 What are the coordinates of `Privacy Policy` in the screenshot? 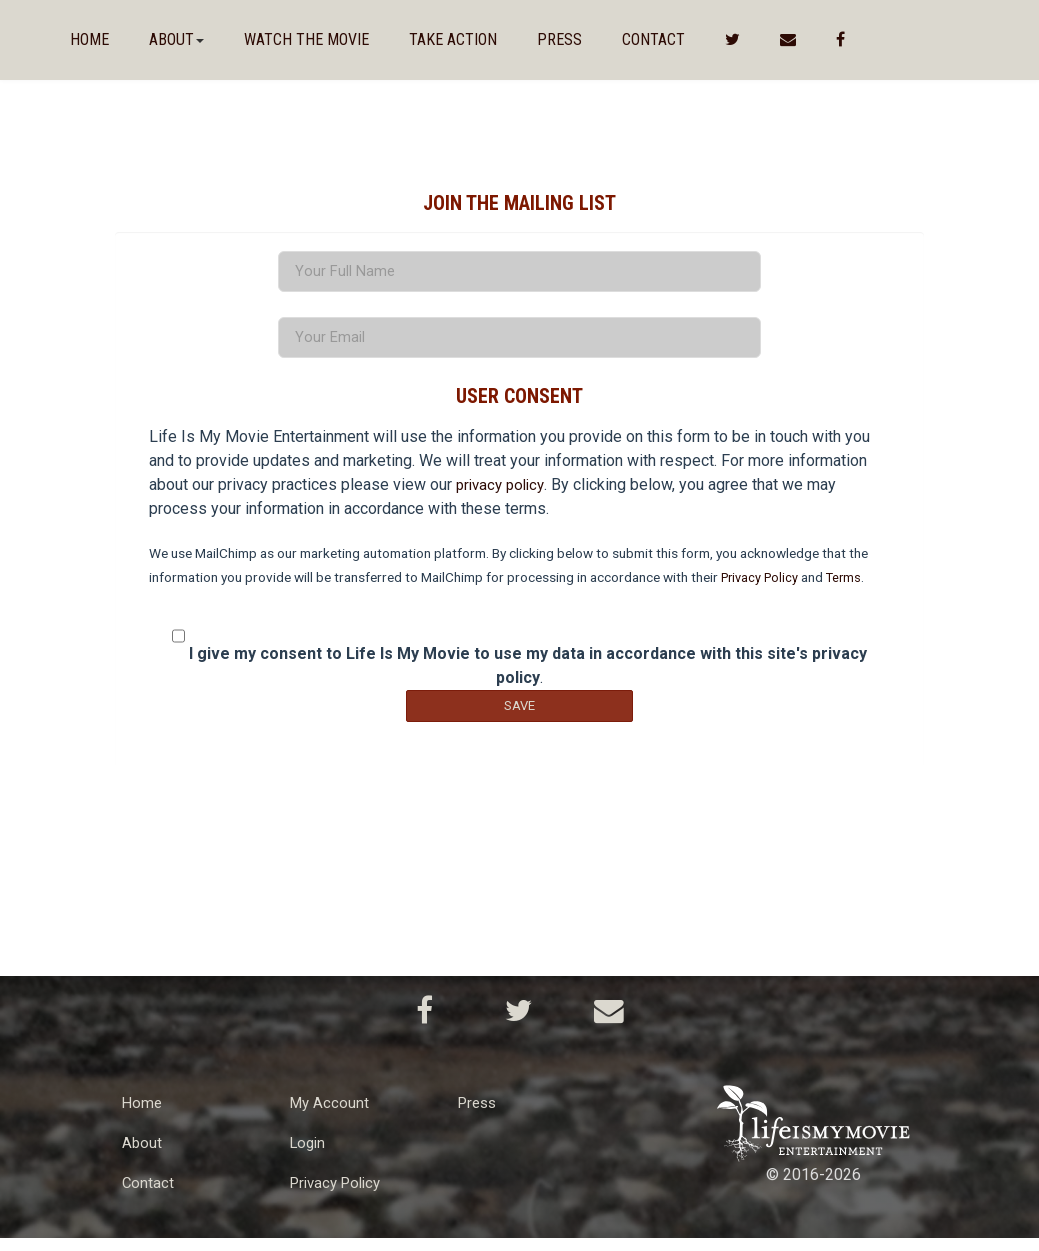 It's located at (762, 587).